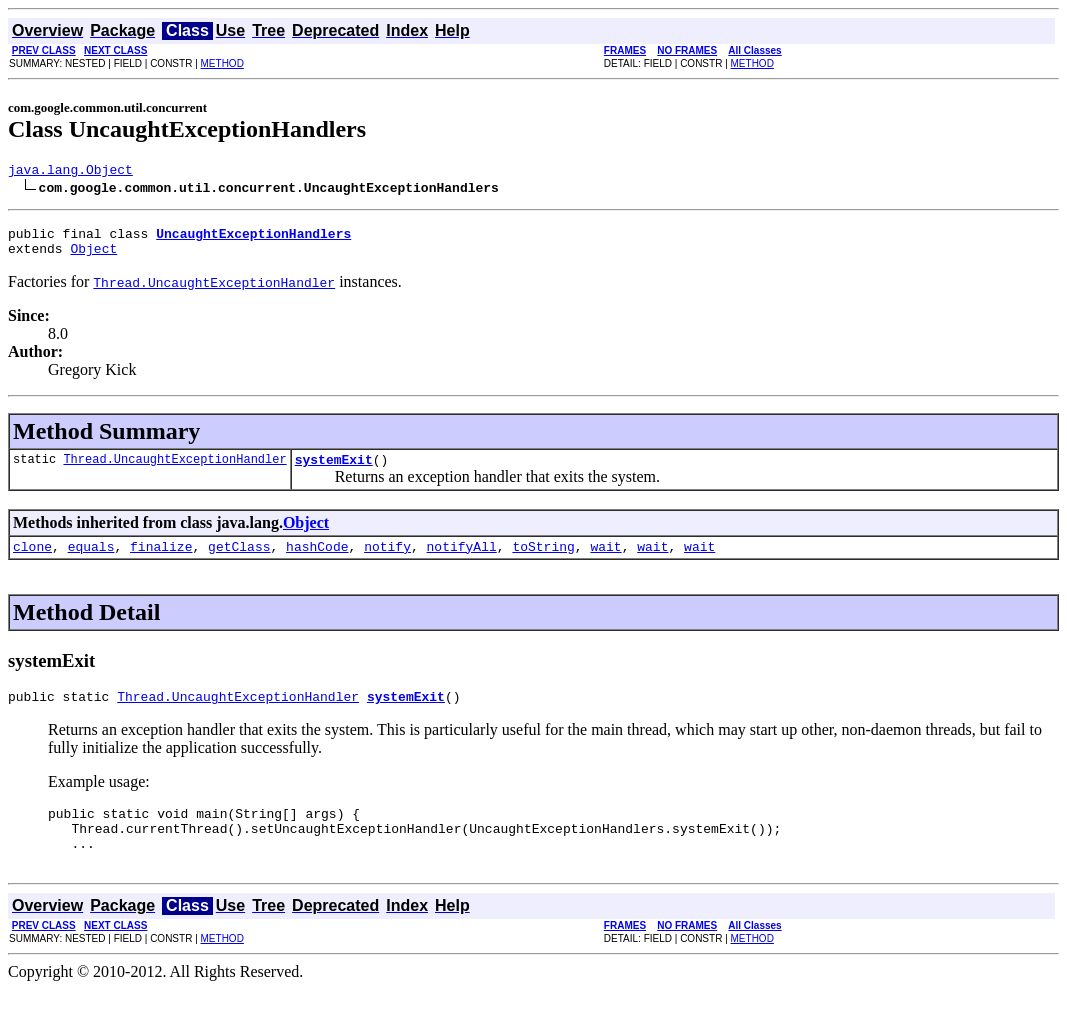  Describe the element at coordinates (222, 63) in the screenshot. I see `METHOD` at that location.